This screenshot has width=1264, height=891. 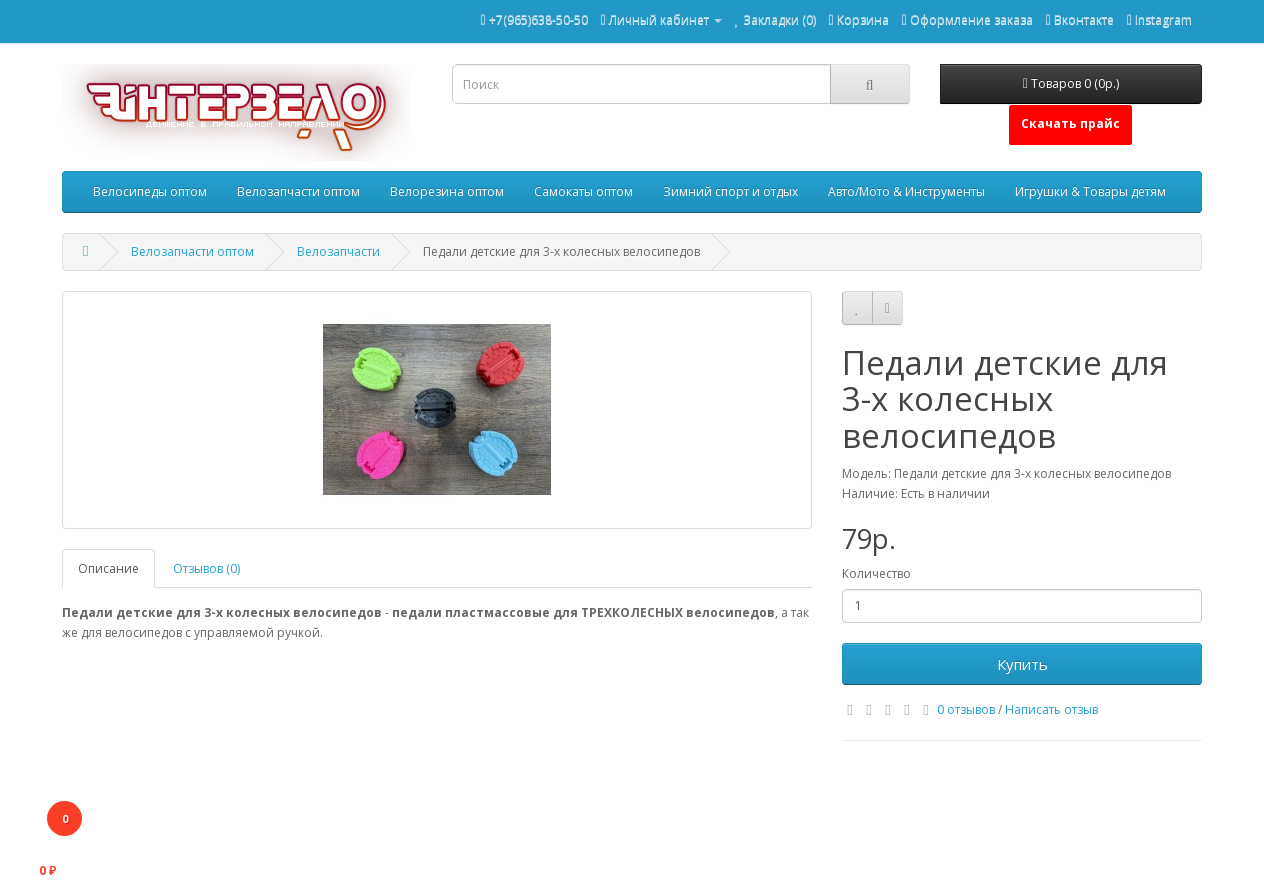 What do you see at coordinates (730, 191) in the screenshot?
I see `Зимний спорт и отдых` at bounding box center [730, 191].